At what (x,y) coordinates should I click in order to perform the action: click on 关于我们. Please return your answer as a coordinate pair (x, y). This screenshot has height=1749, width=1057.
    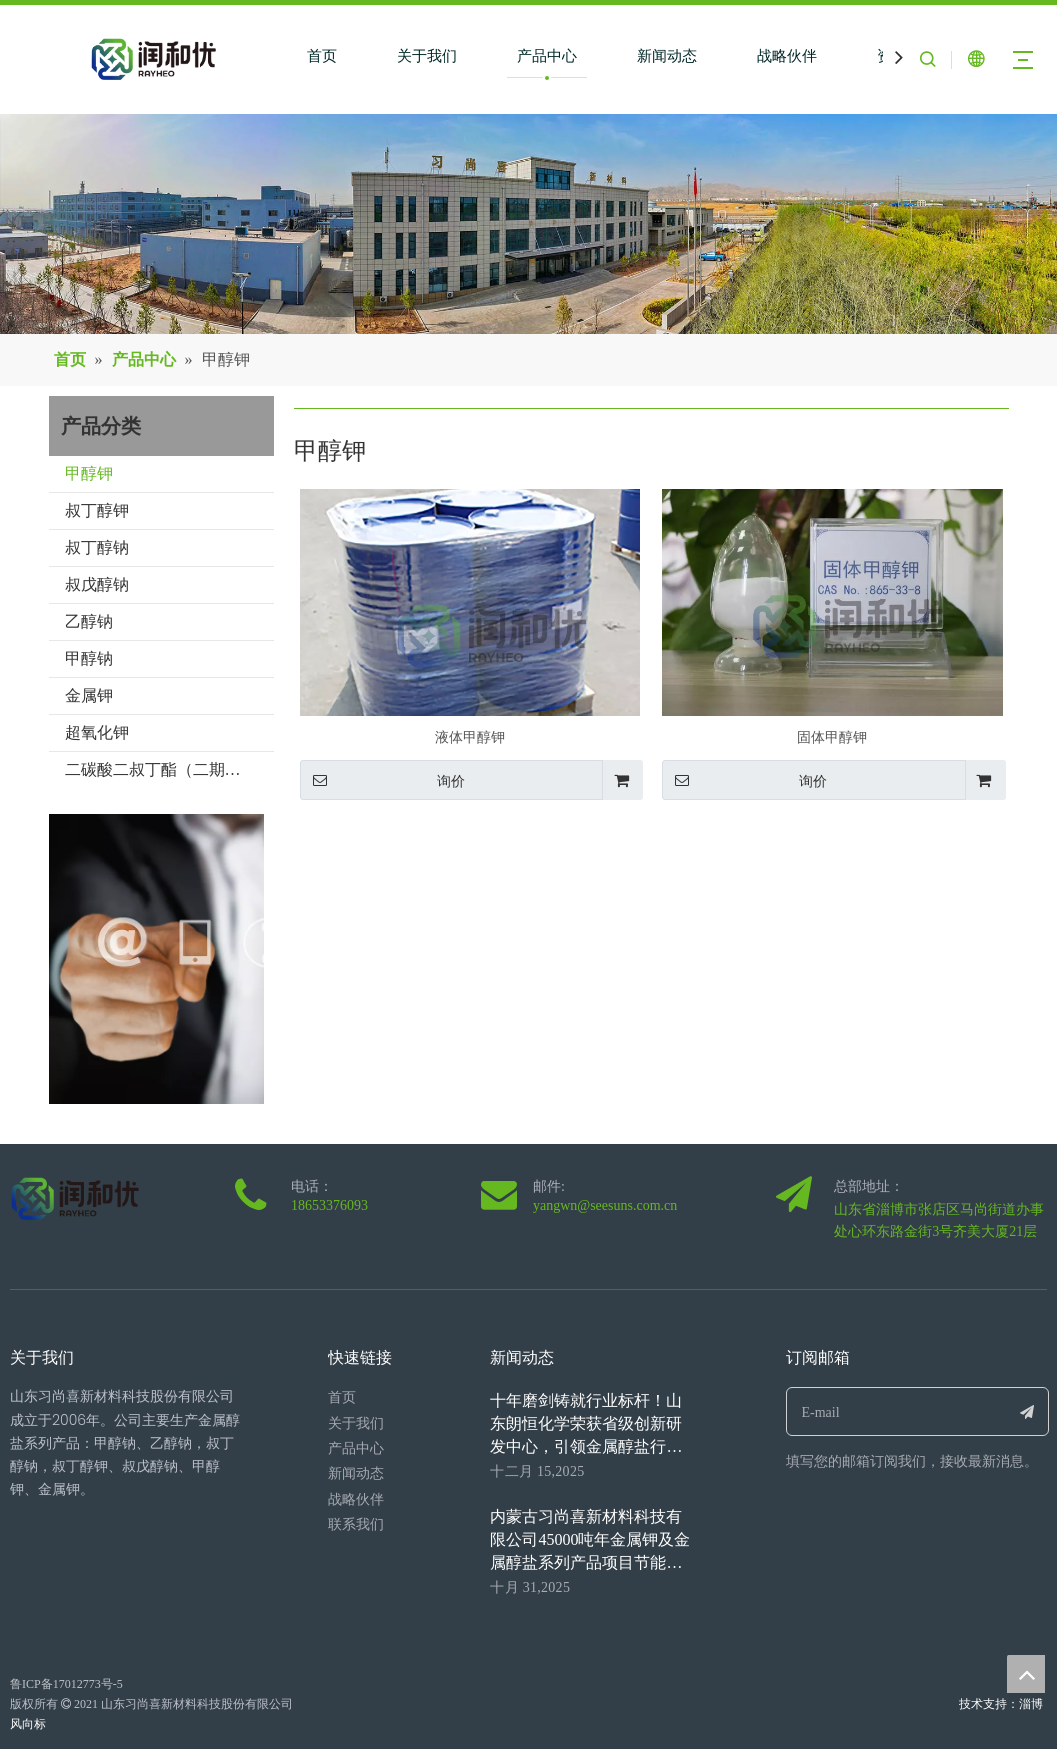
    Looking at the image, I should click on (427, 56).